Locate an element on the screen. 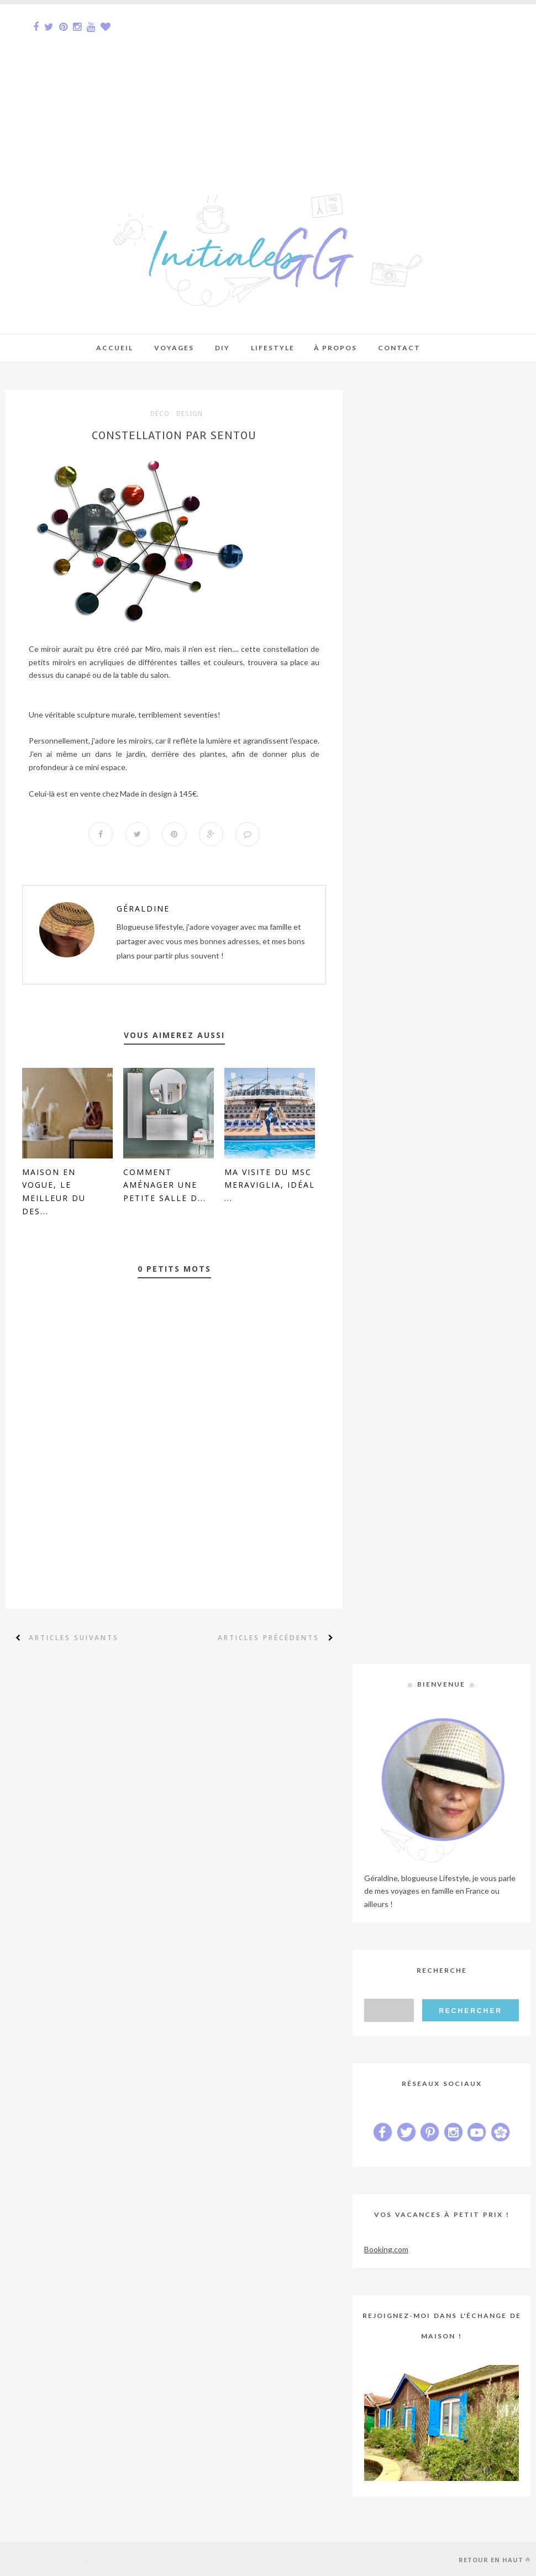  Voyages is located at coordinates (174, 348).